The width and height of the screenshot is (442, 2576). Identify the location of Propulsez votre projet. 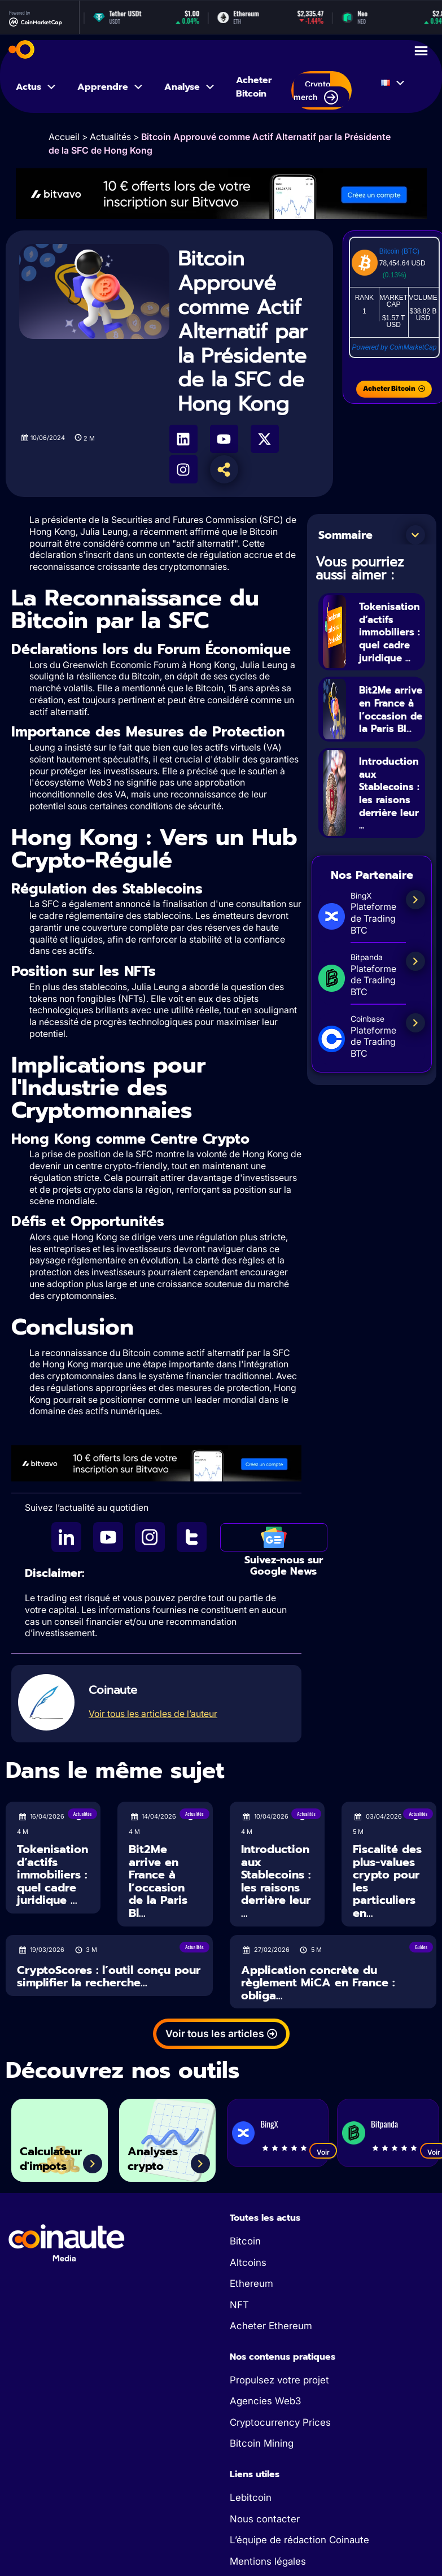
(279, 2380).